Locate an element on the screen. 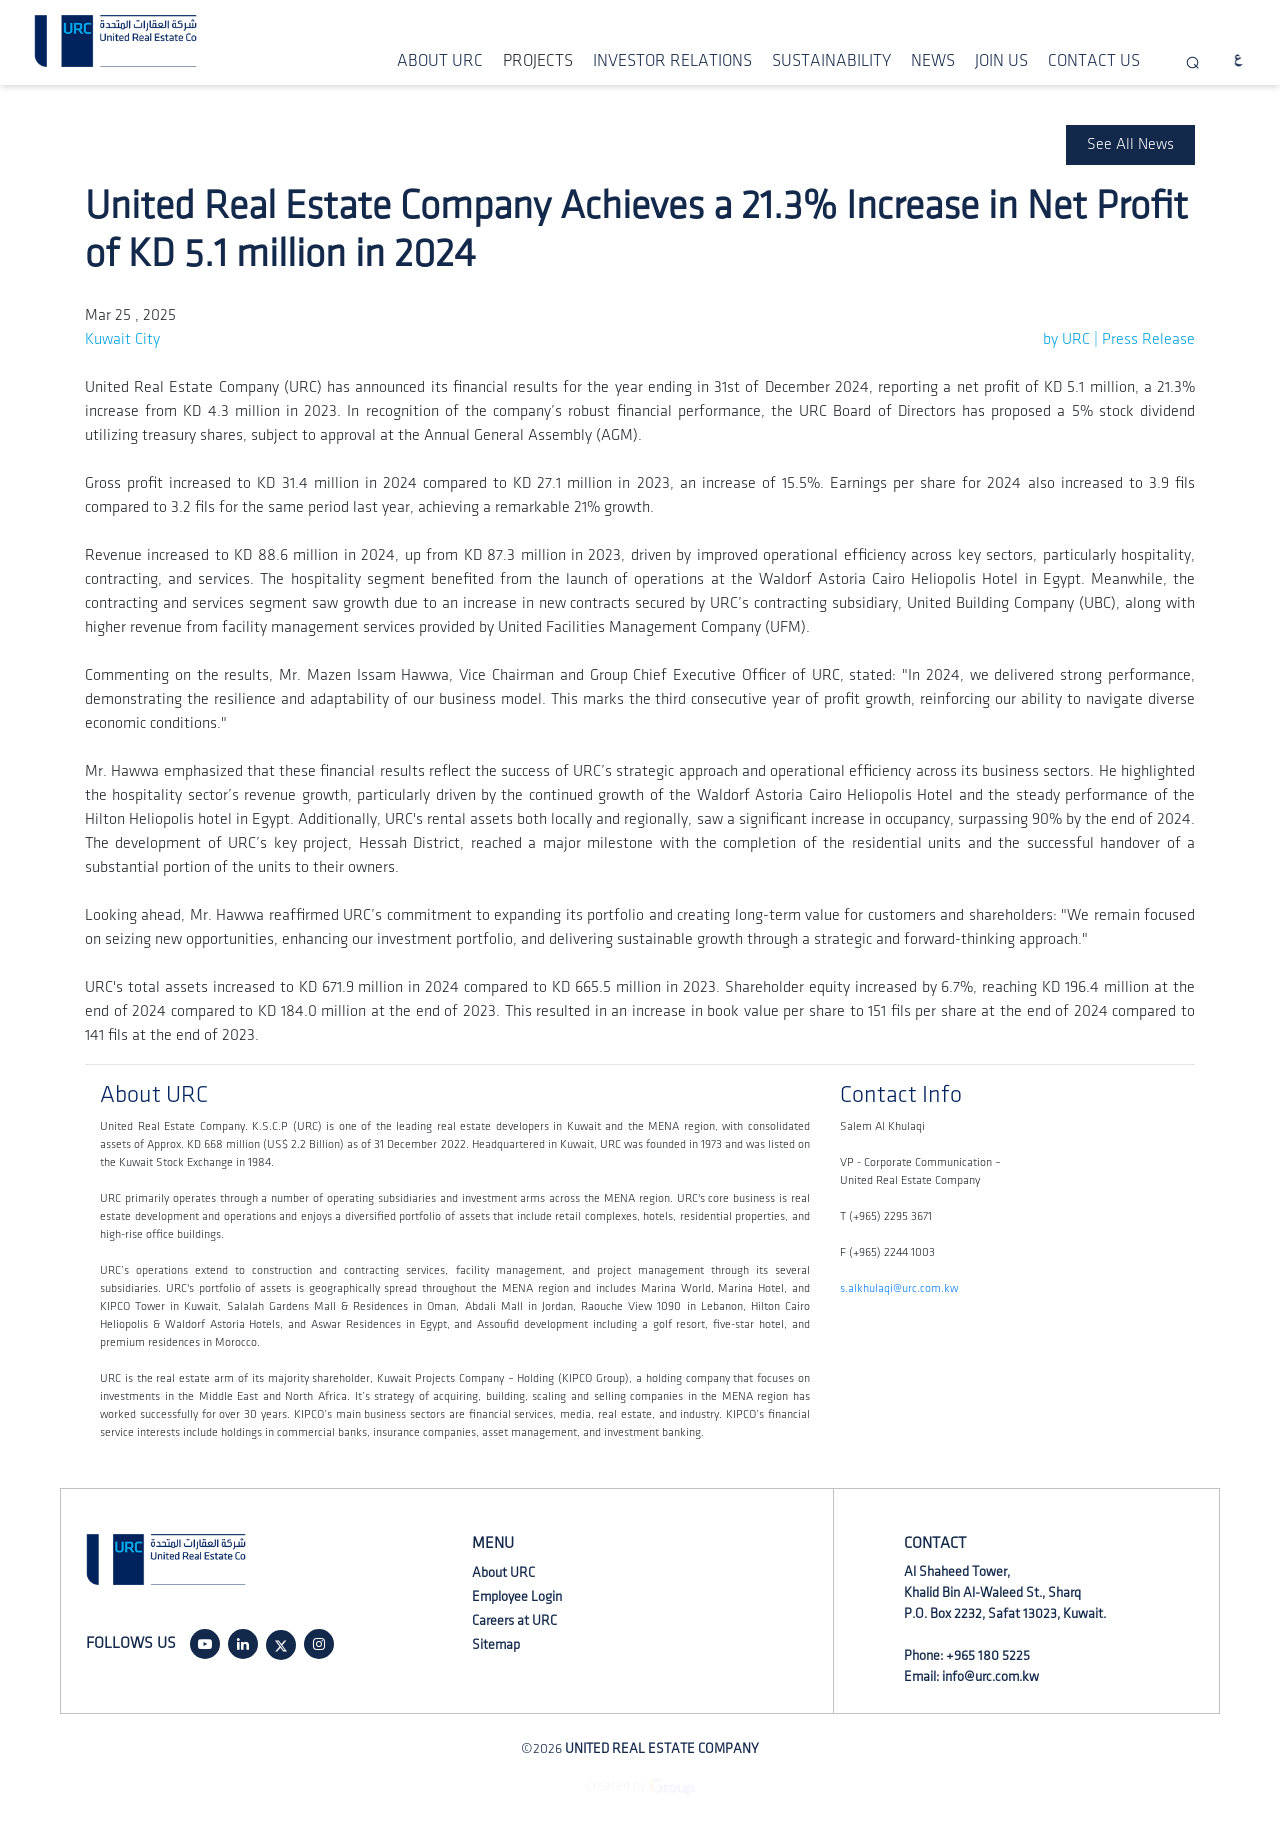 This screenshot has width=1280, height=1822. JOIN US is located at coordinates (1001, 61).